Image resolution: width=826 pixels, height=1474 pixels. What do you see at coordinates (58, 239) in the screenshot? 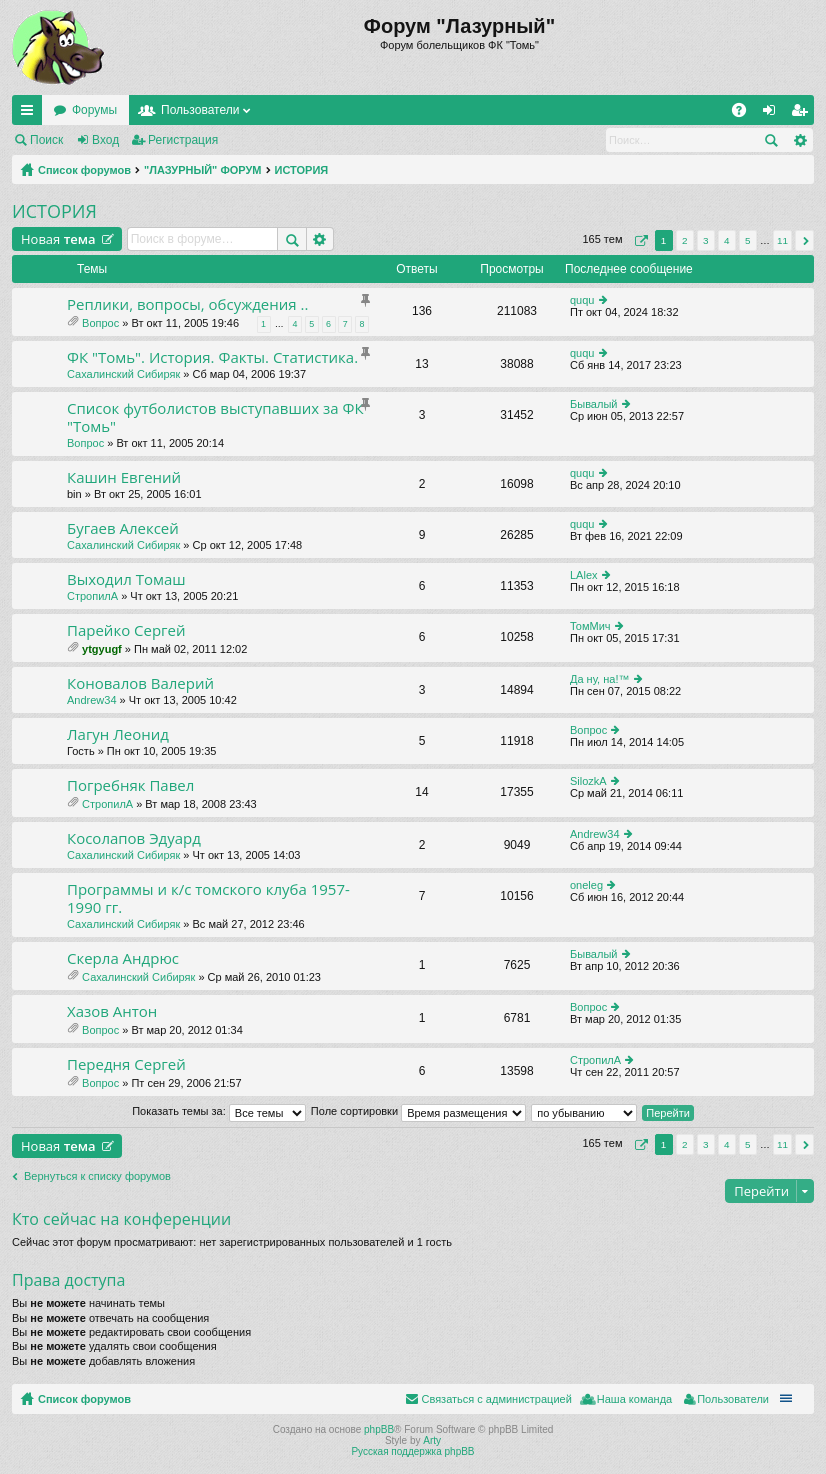
I see `Новая` at bounding box center [58, 239].